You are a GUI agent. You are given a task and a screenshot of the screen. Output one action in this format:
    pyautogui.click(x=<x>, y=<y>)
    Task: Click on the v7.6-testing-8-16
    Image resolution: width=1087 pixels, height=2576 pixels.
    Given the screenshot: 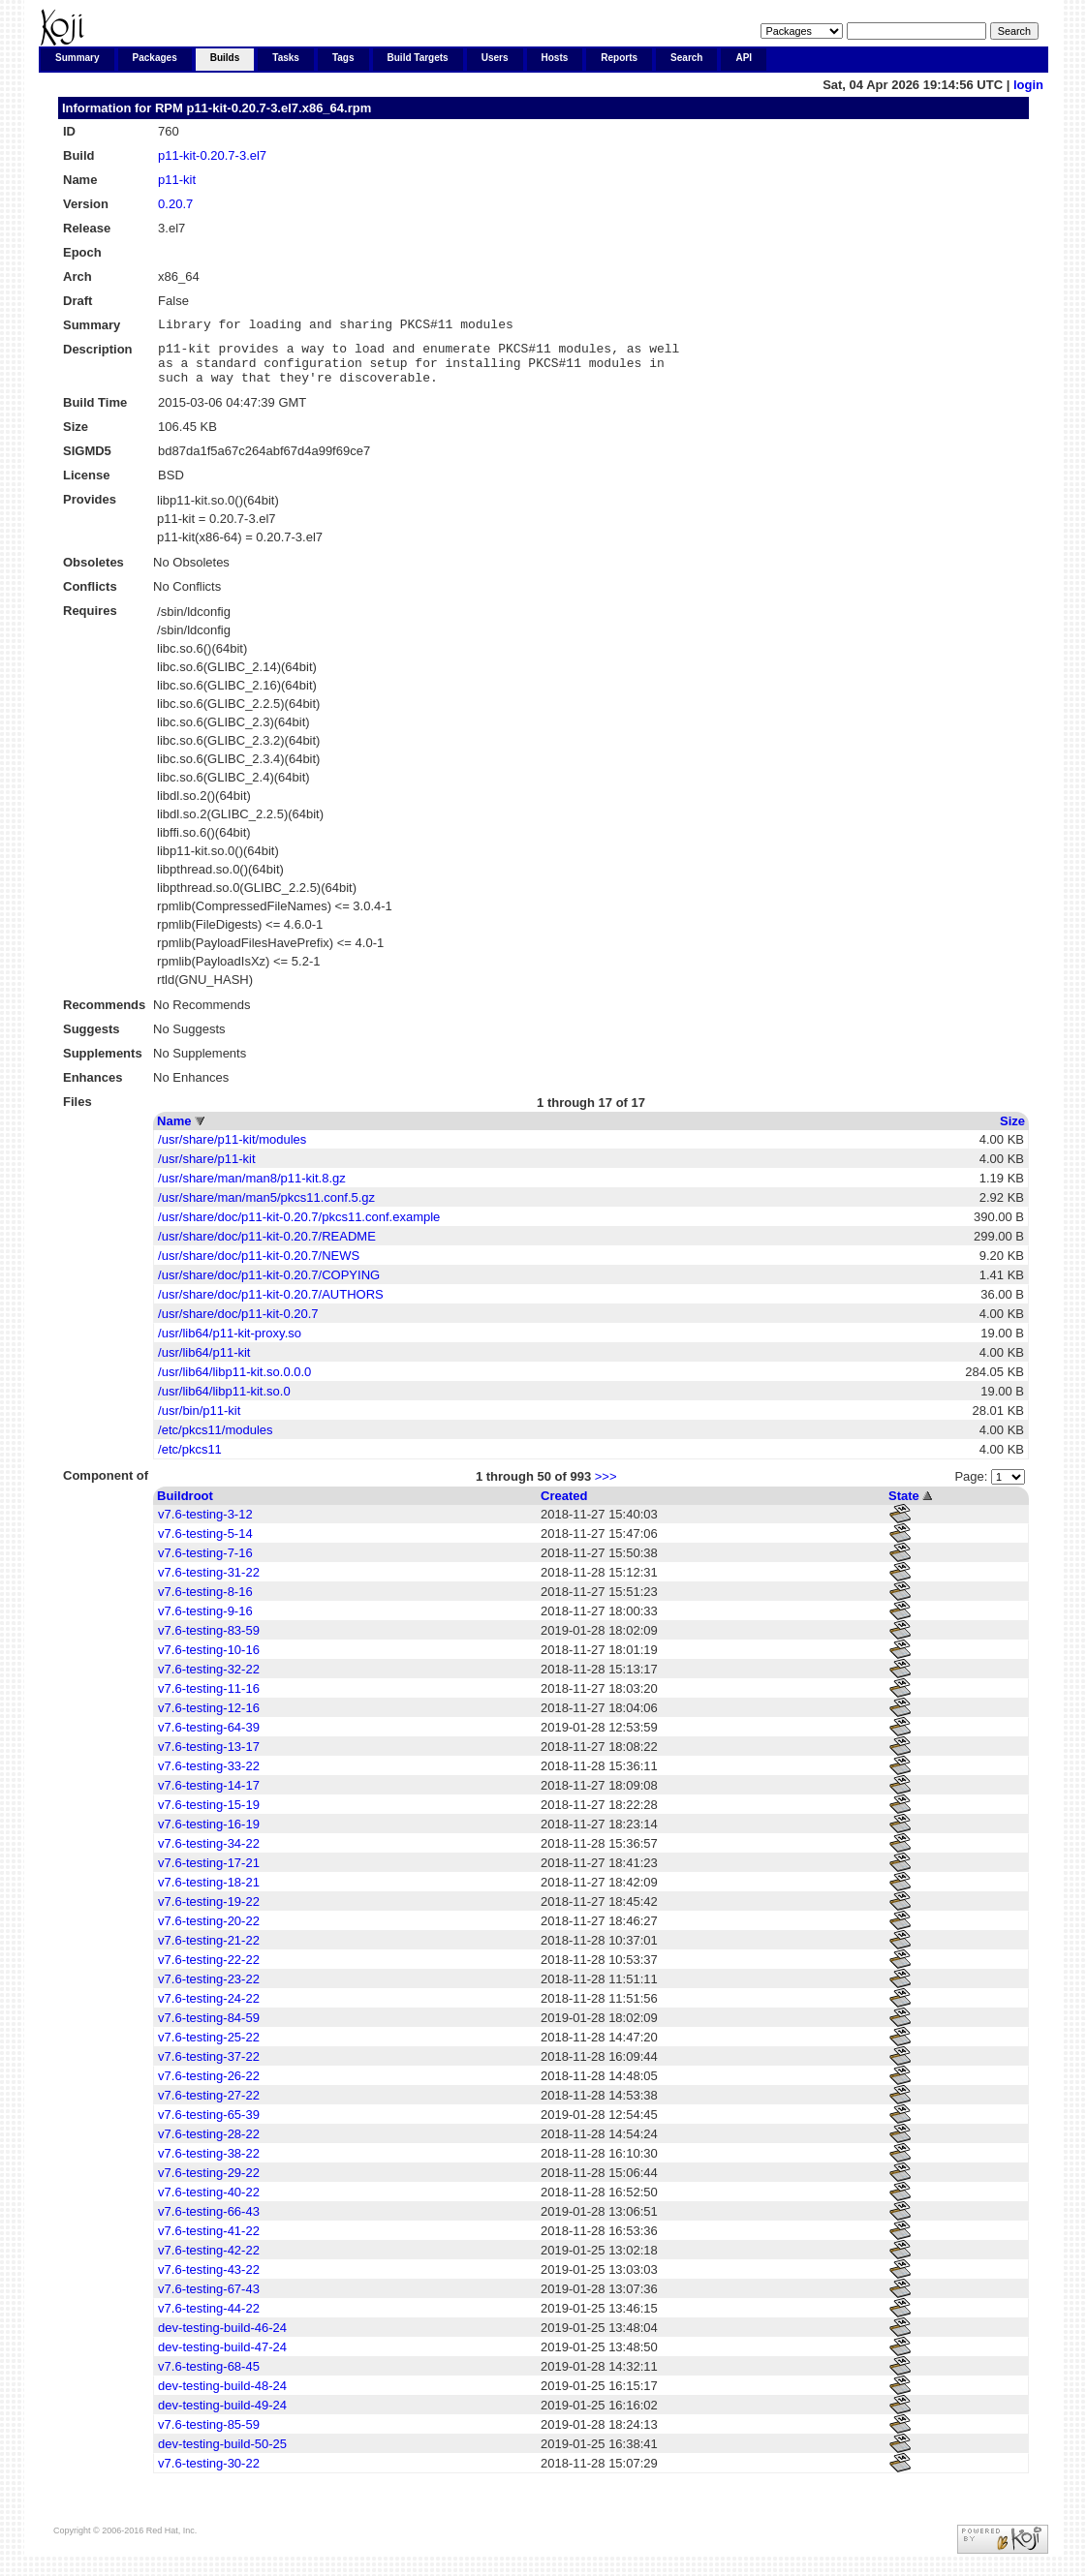 What is the action you would take?
    pyautogui.click(x=205, y=1603)
    